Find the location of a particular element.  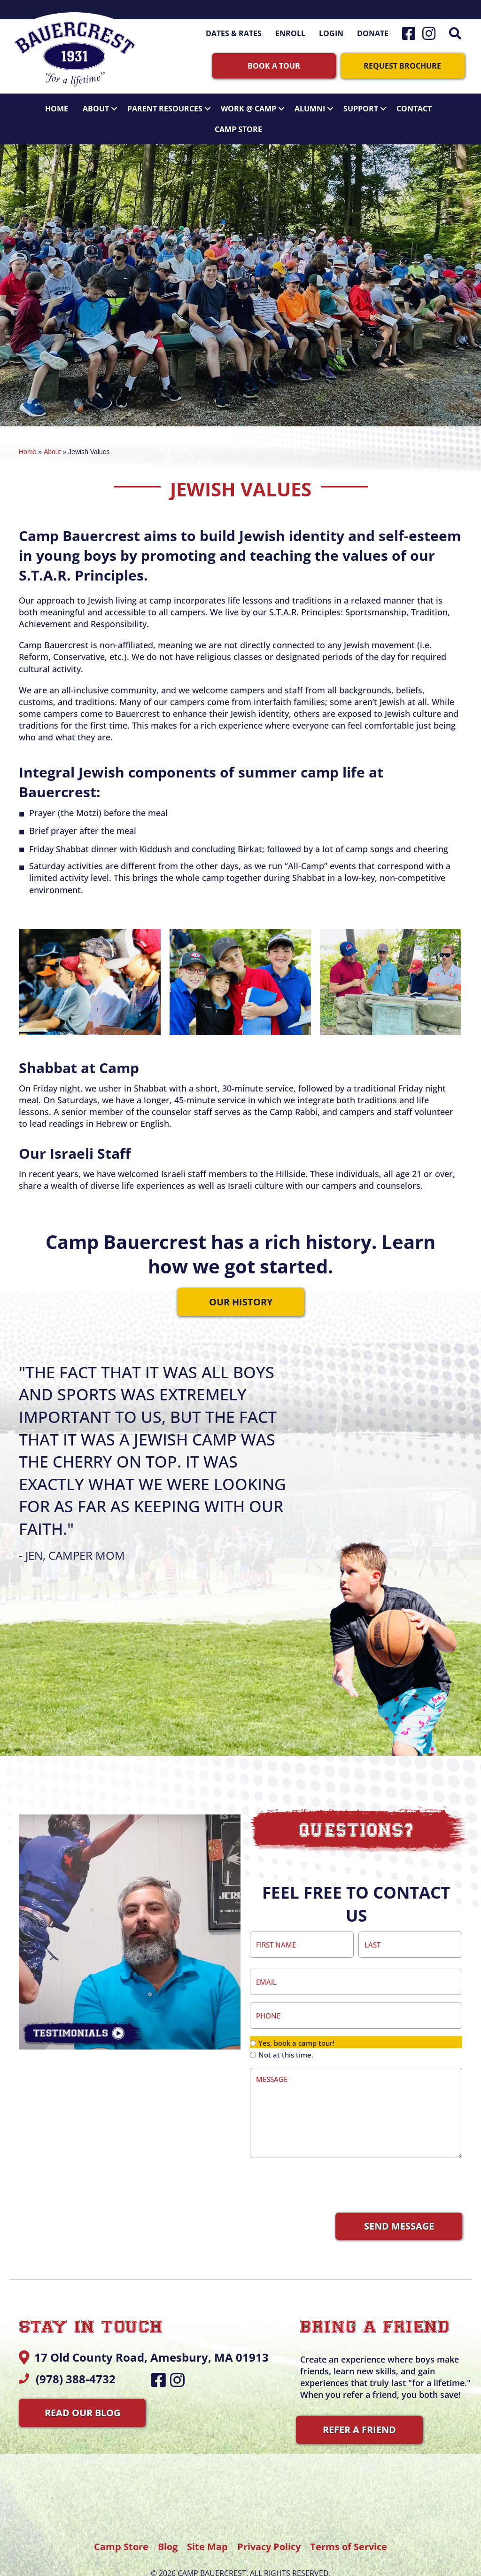

Dates & Rates is located at coordinates (234, 33).